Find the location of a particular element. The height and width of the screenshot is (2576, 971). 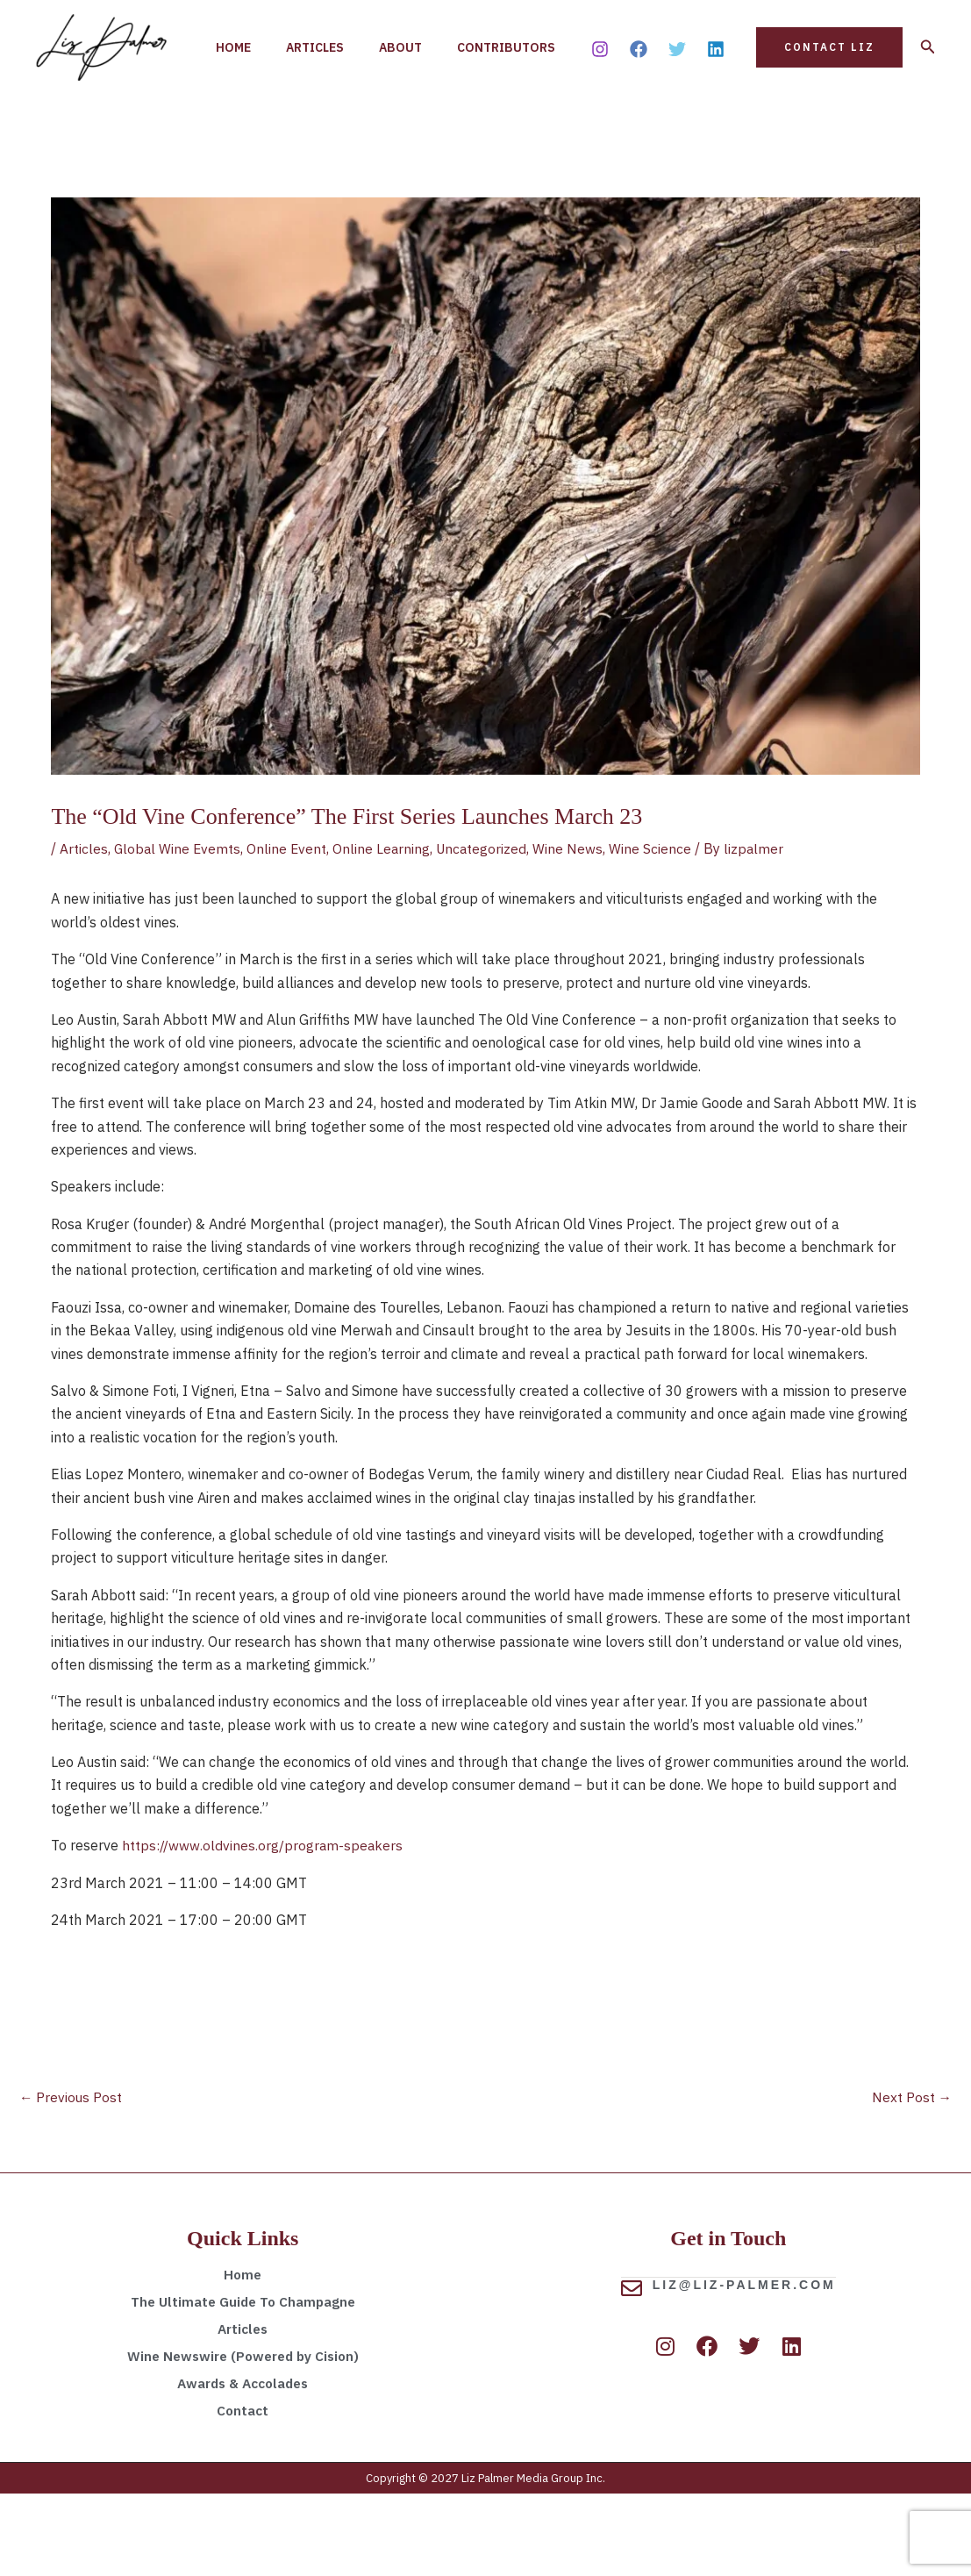

Uncategorized is located at coordinates (486, 929).